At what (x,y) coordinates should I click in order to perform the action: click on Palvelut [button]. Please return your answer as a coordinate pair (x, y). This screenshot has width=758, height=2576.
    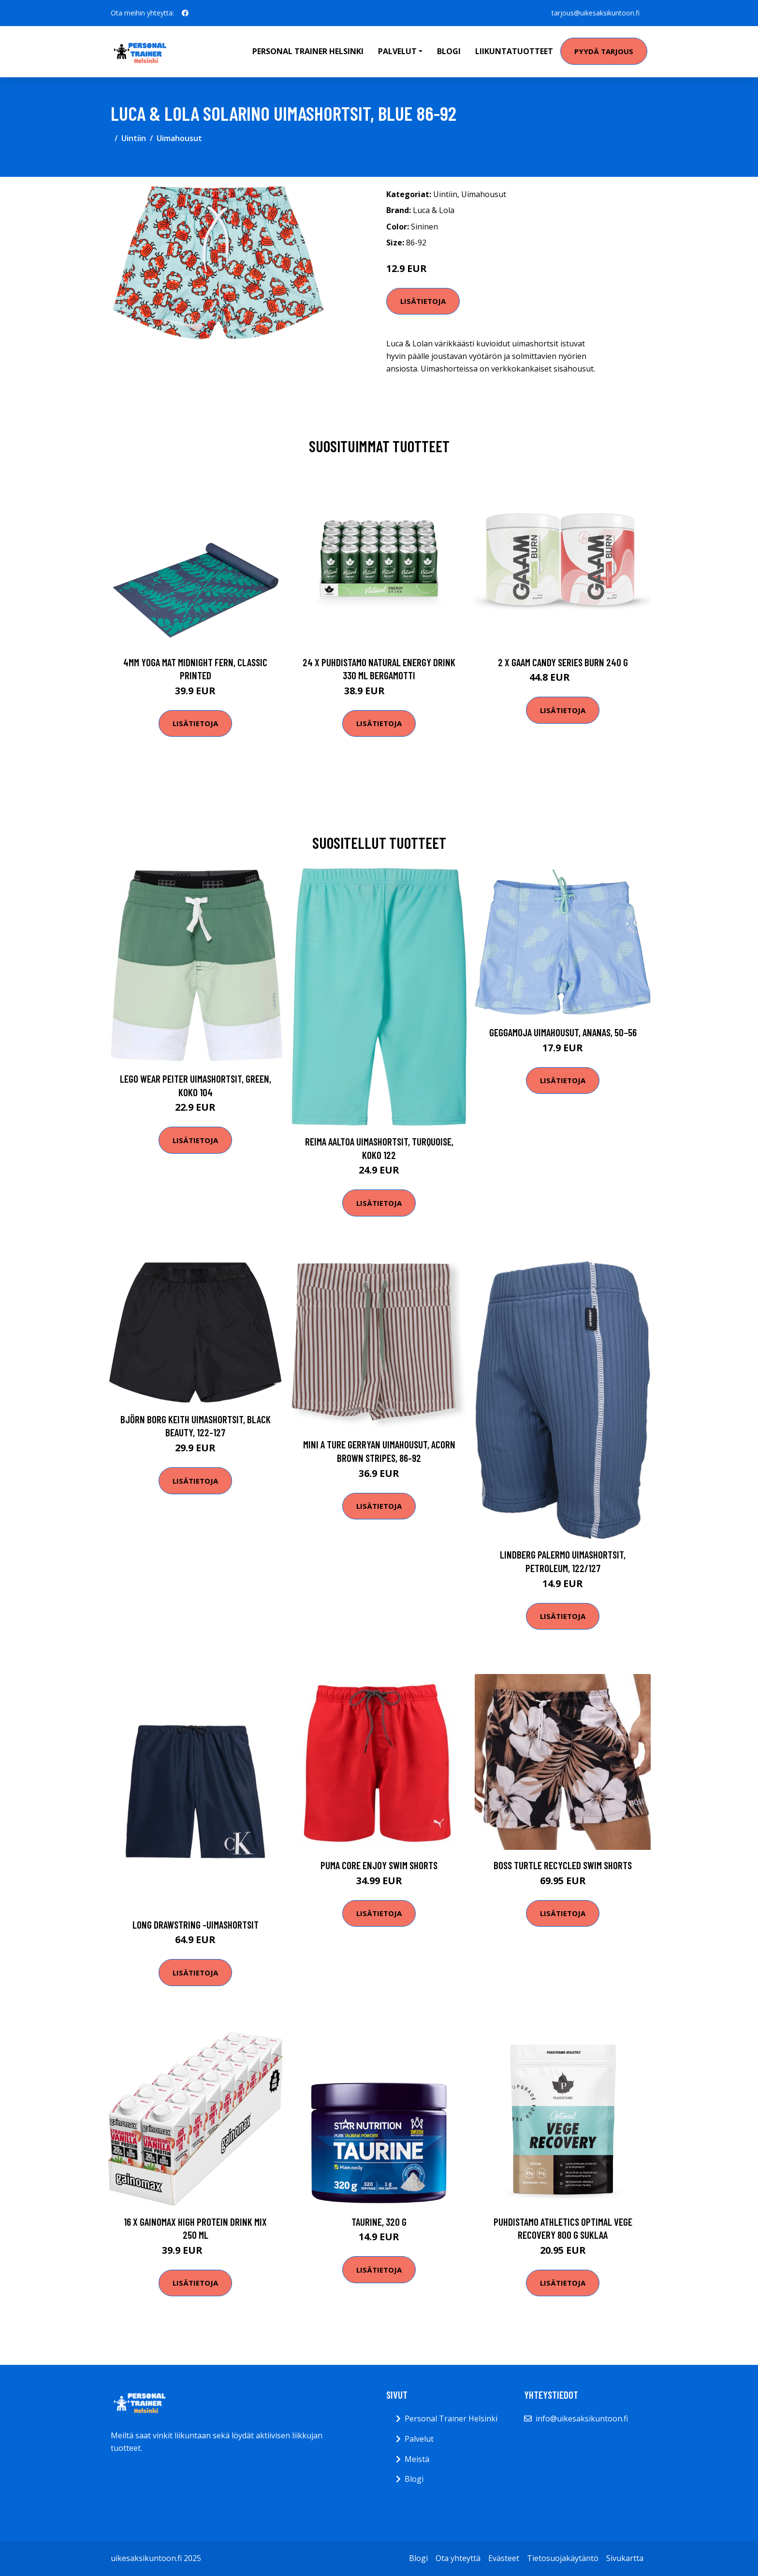
    Looking at the image, I should click on (397, 51).